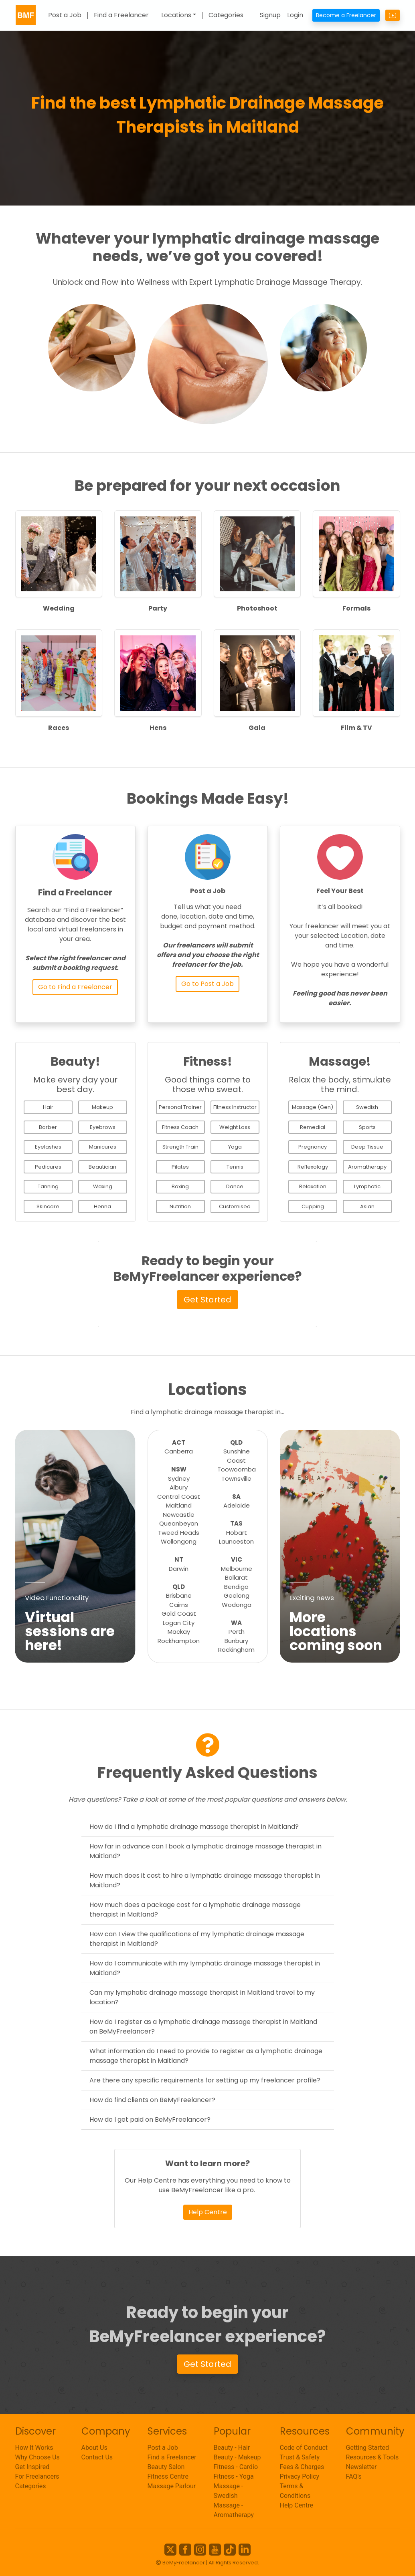 This screenshot has width=415, height=2576. I want to click on Canberra, so click(178, 1451).